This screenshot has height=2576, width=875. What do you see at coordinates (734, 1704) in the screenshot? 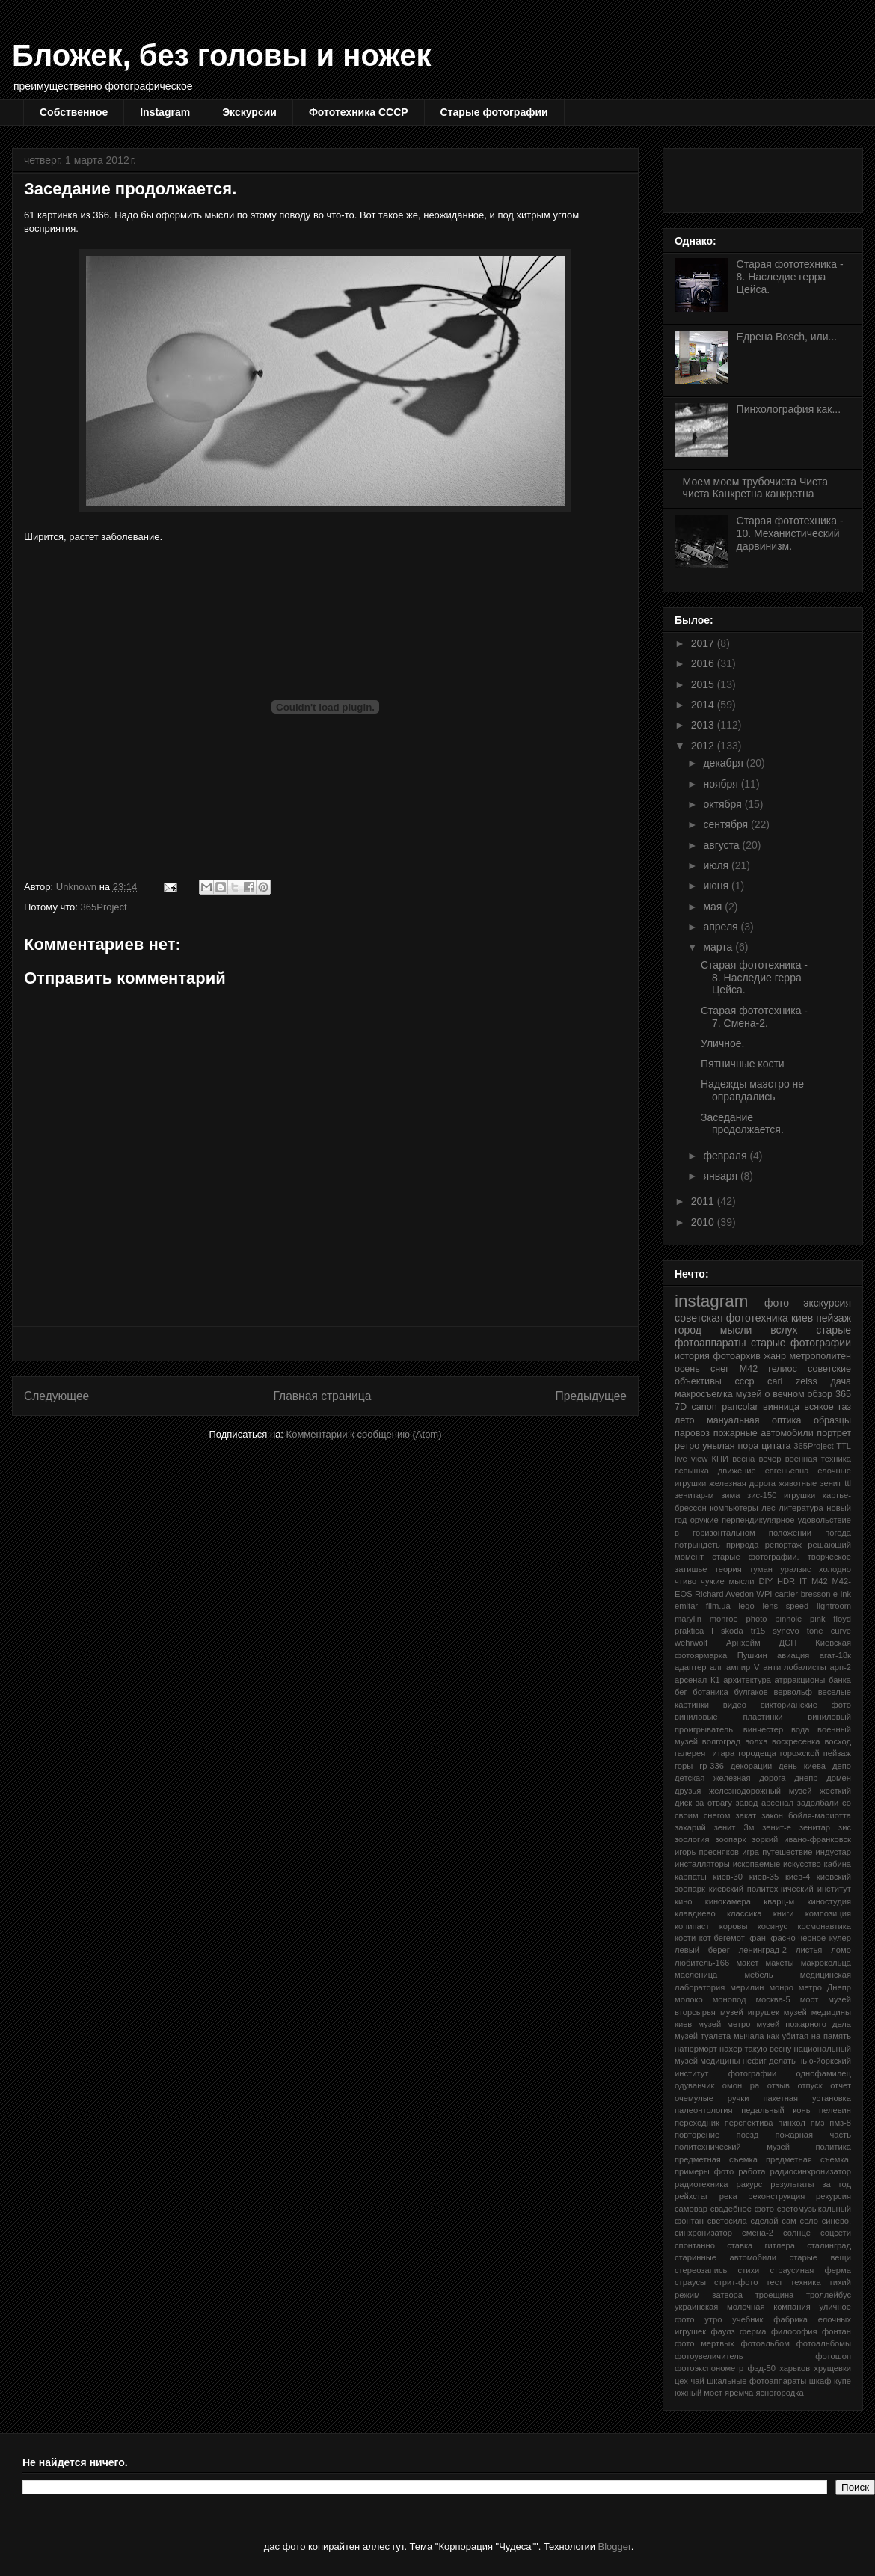
I see `видео` at bounding box center [734, 1704].